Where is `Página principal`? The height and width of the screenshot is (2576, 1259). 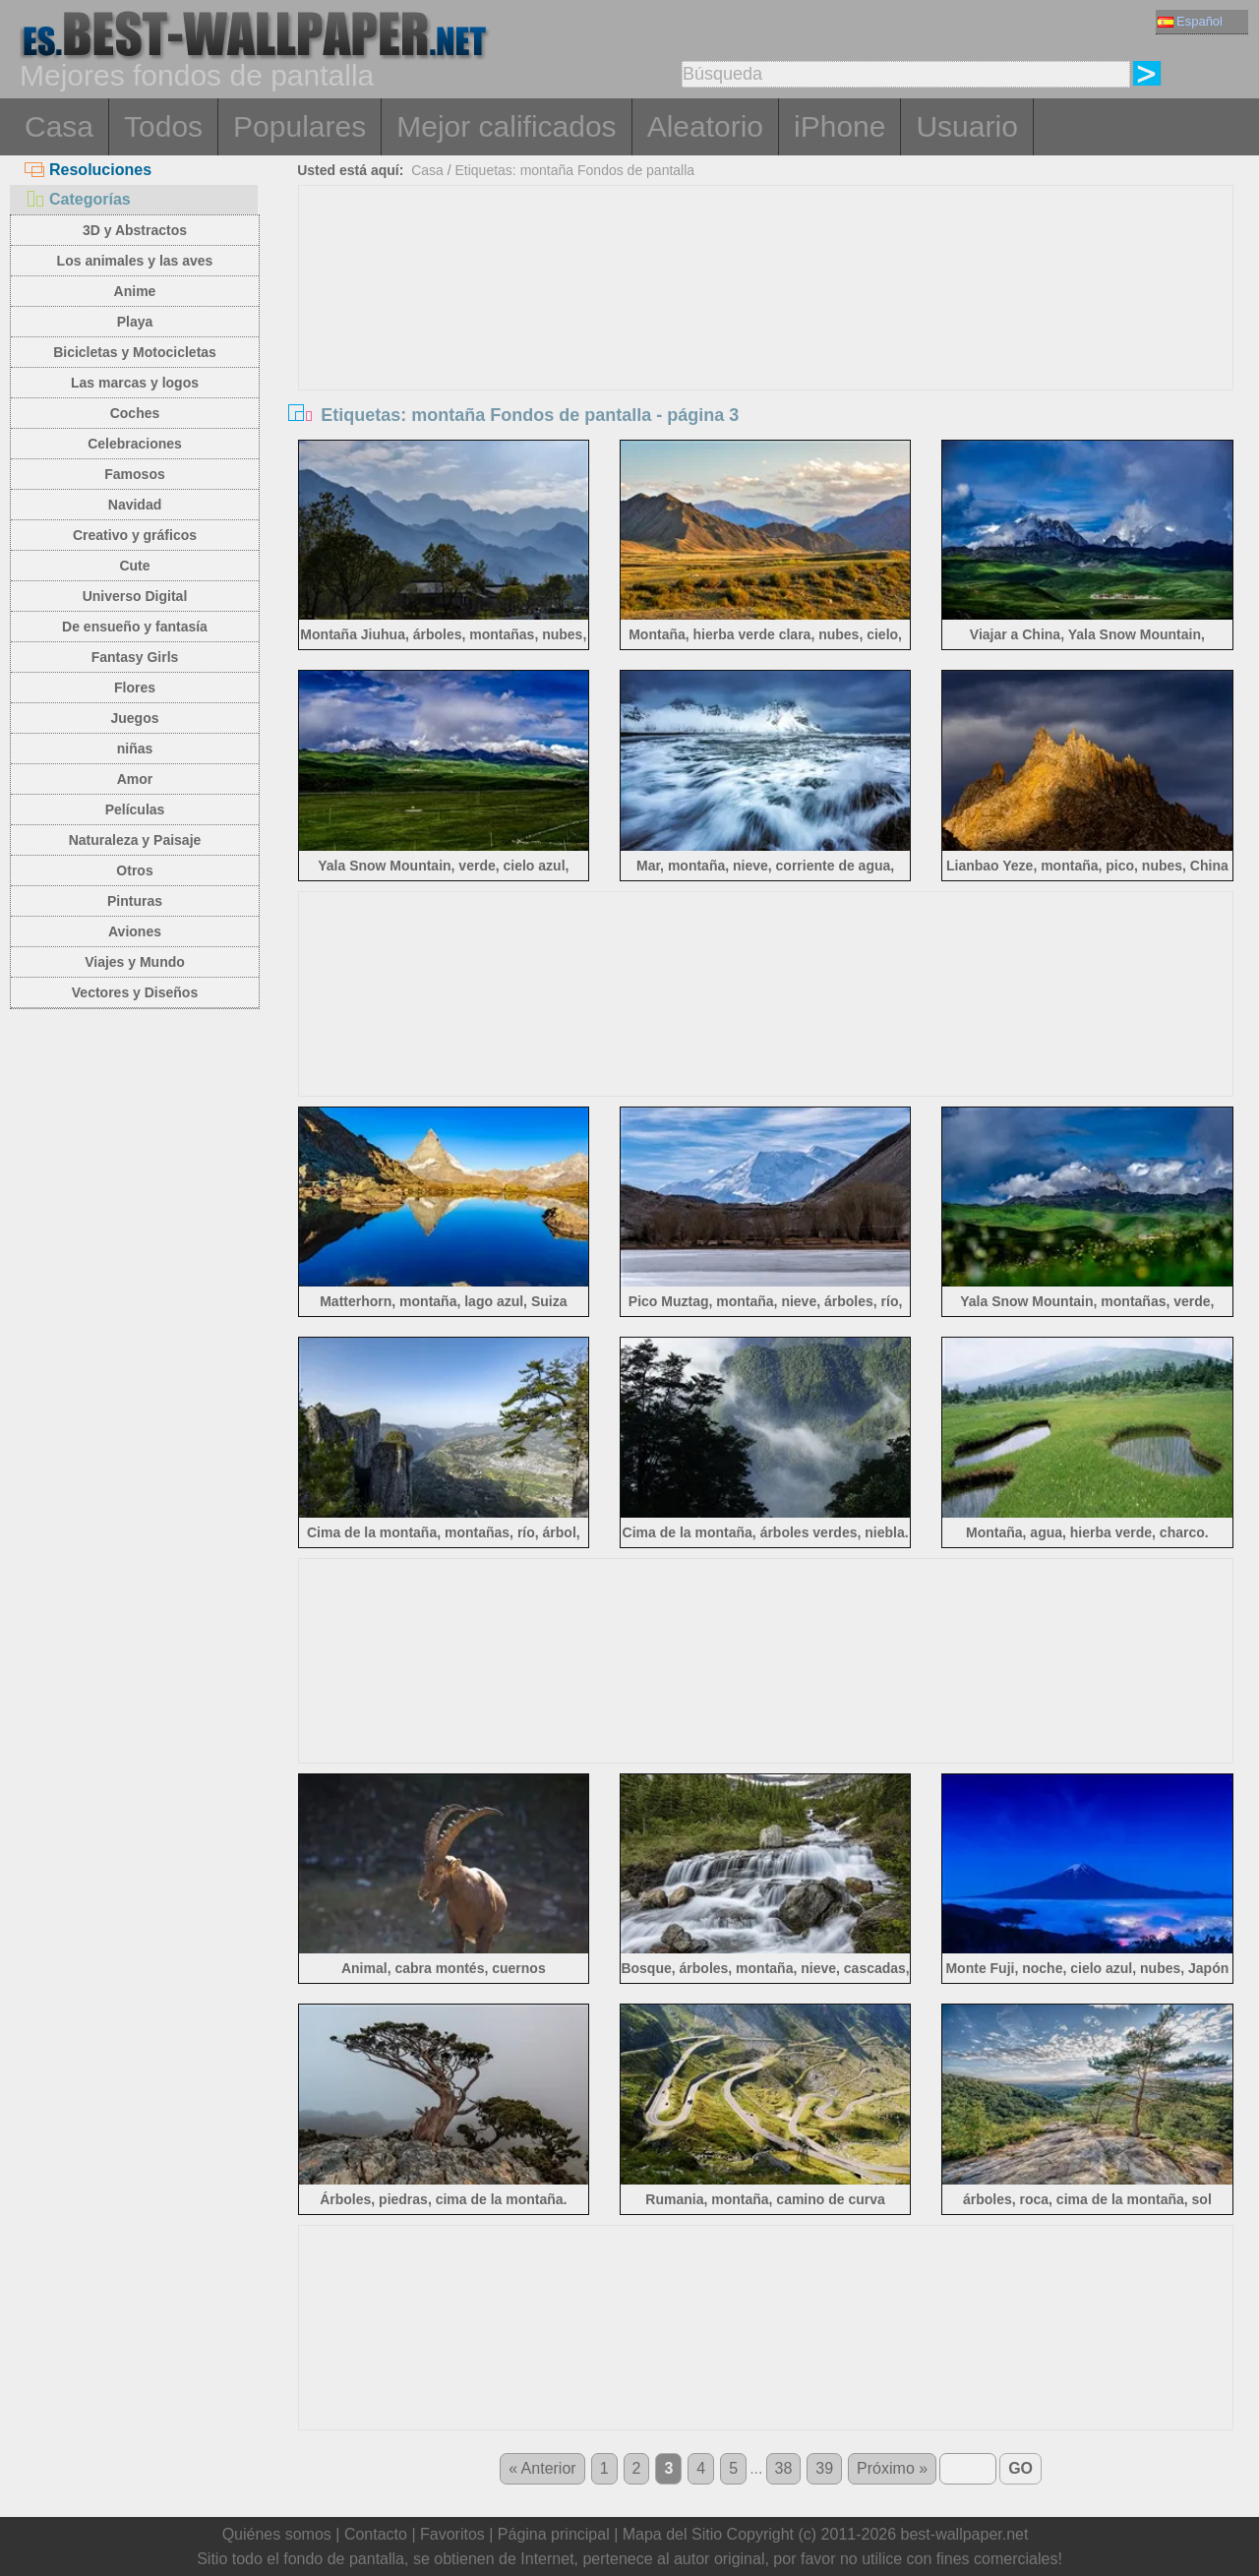
Página principal is located at coordinates (554, 2534).